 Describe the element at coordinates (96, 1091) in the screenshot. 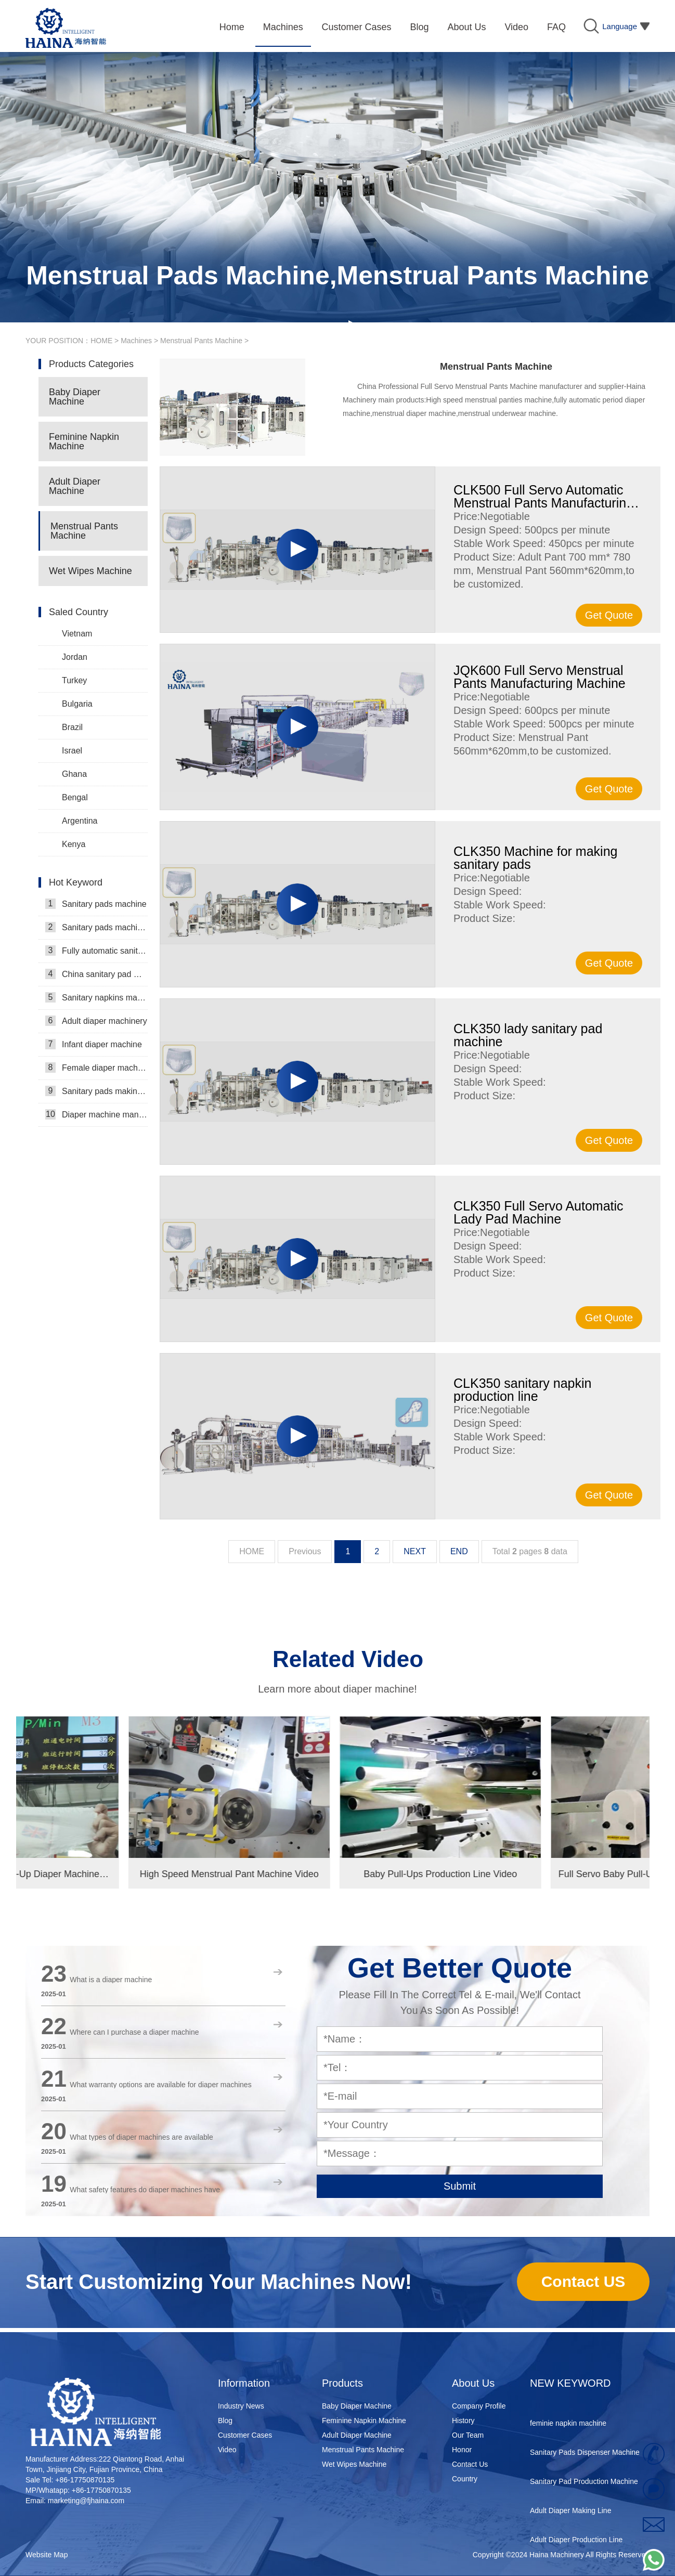

I see `Sanitary pads making machine` at that location.